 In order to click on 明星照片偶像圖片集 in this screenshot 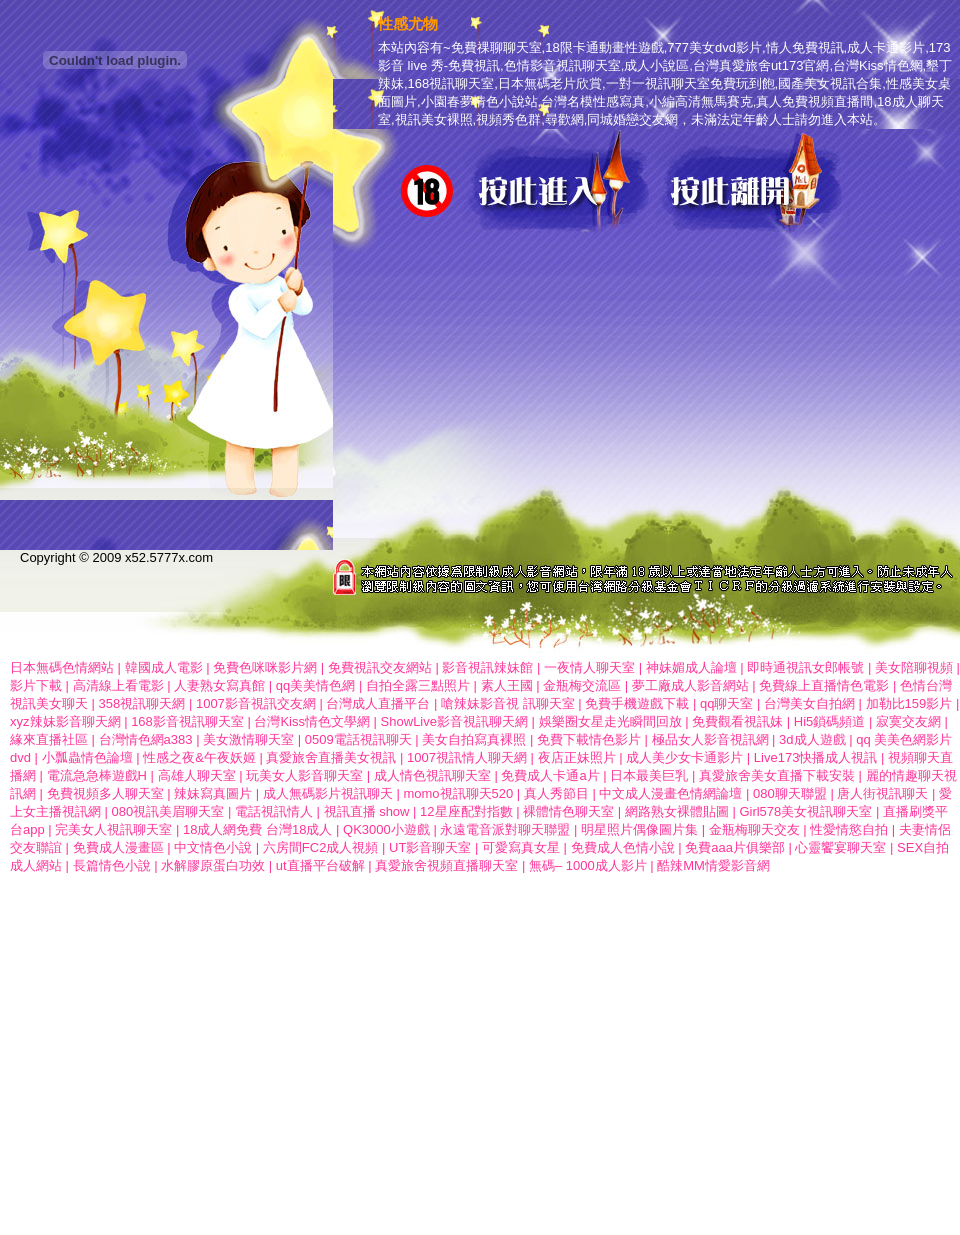, I will do `click(639, 829)`.